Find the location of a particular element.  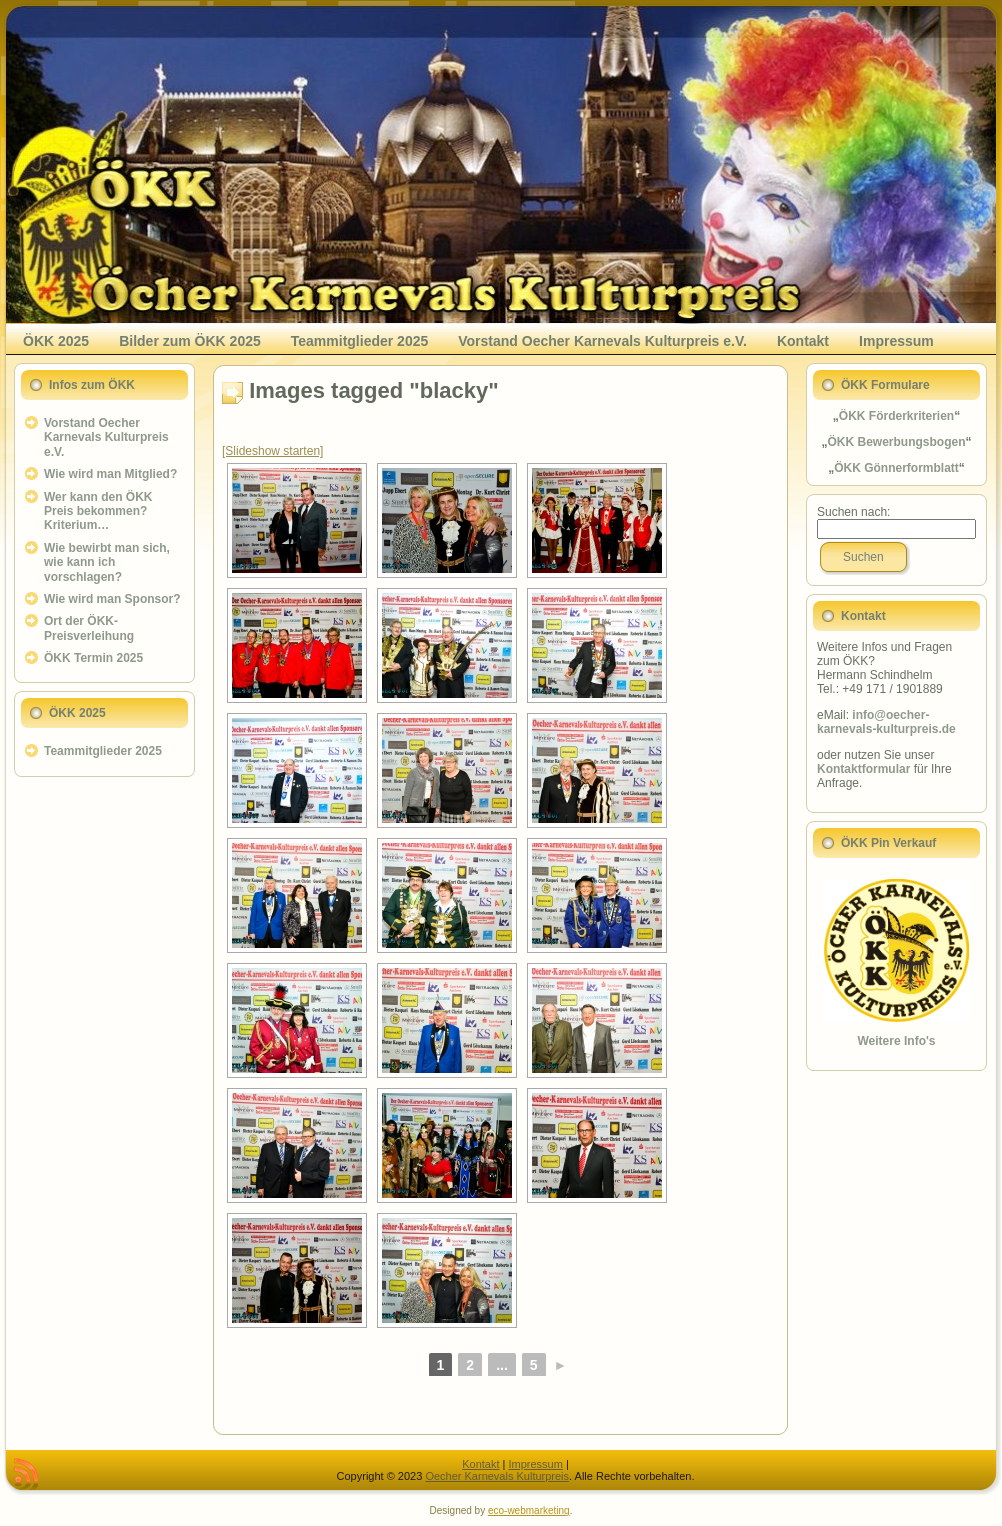

Ort der ÖKK-Preisverleihung is located at coordinates (89, 628).